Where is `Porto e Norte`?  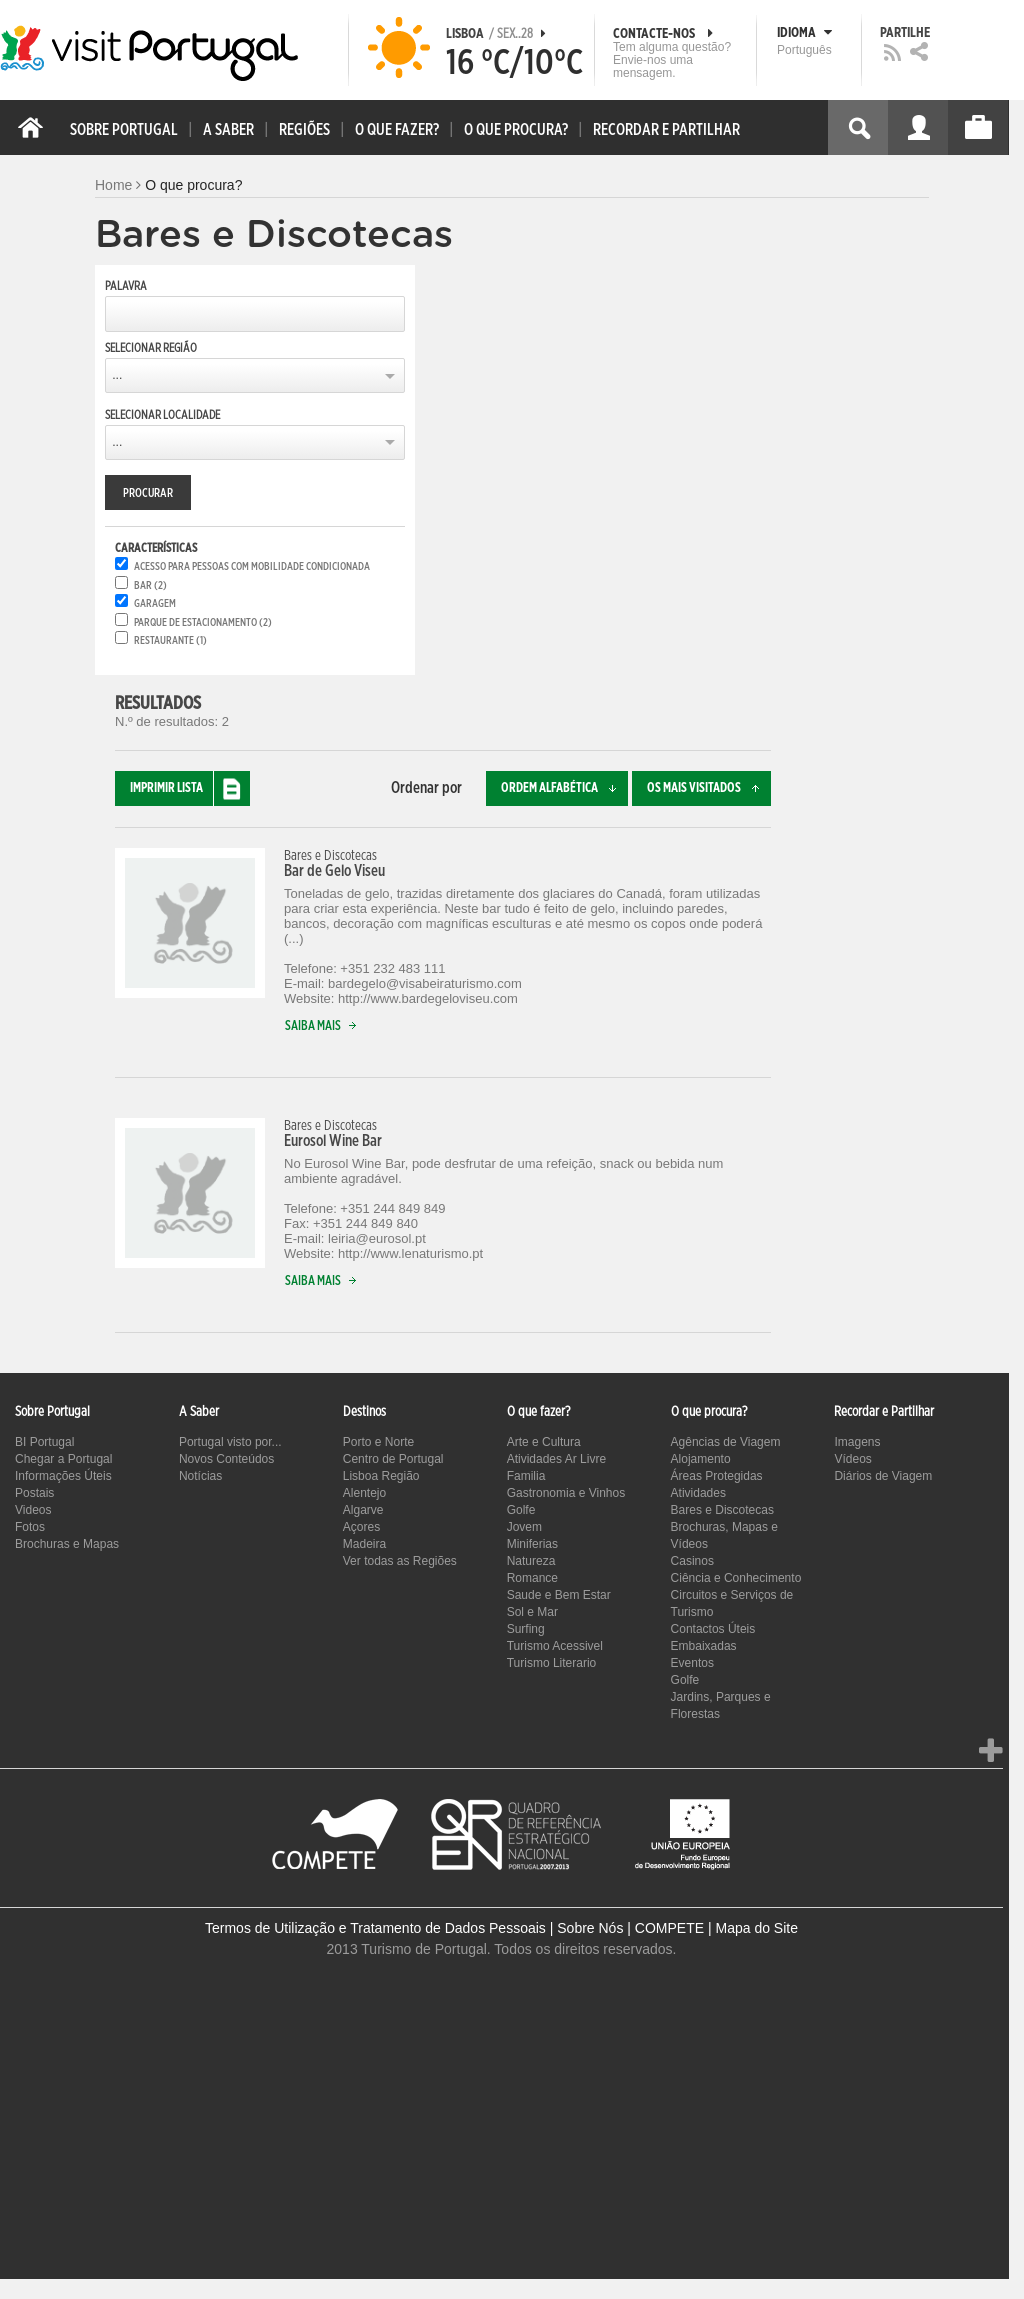
Porto e Norte is located at coordinates (378, 1442).